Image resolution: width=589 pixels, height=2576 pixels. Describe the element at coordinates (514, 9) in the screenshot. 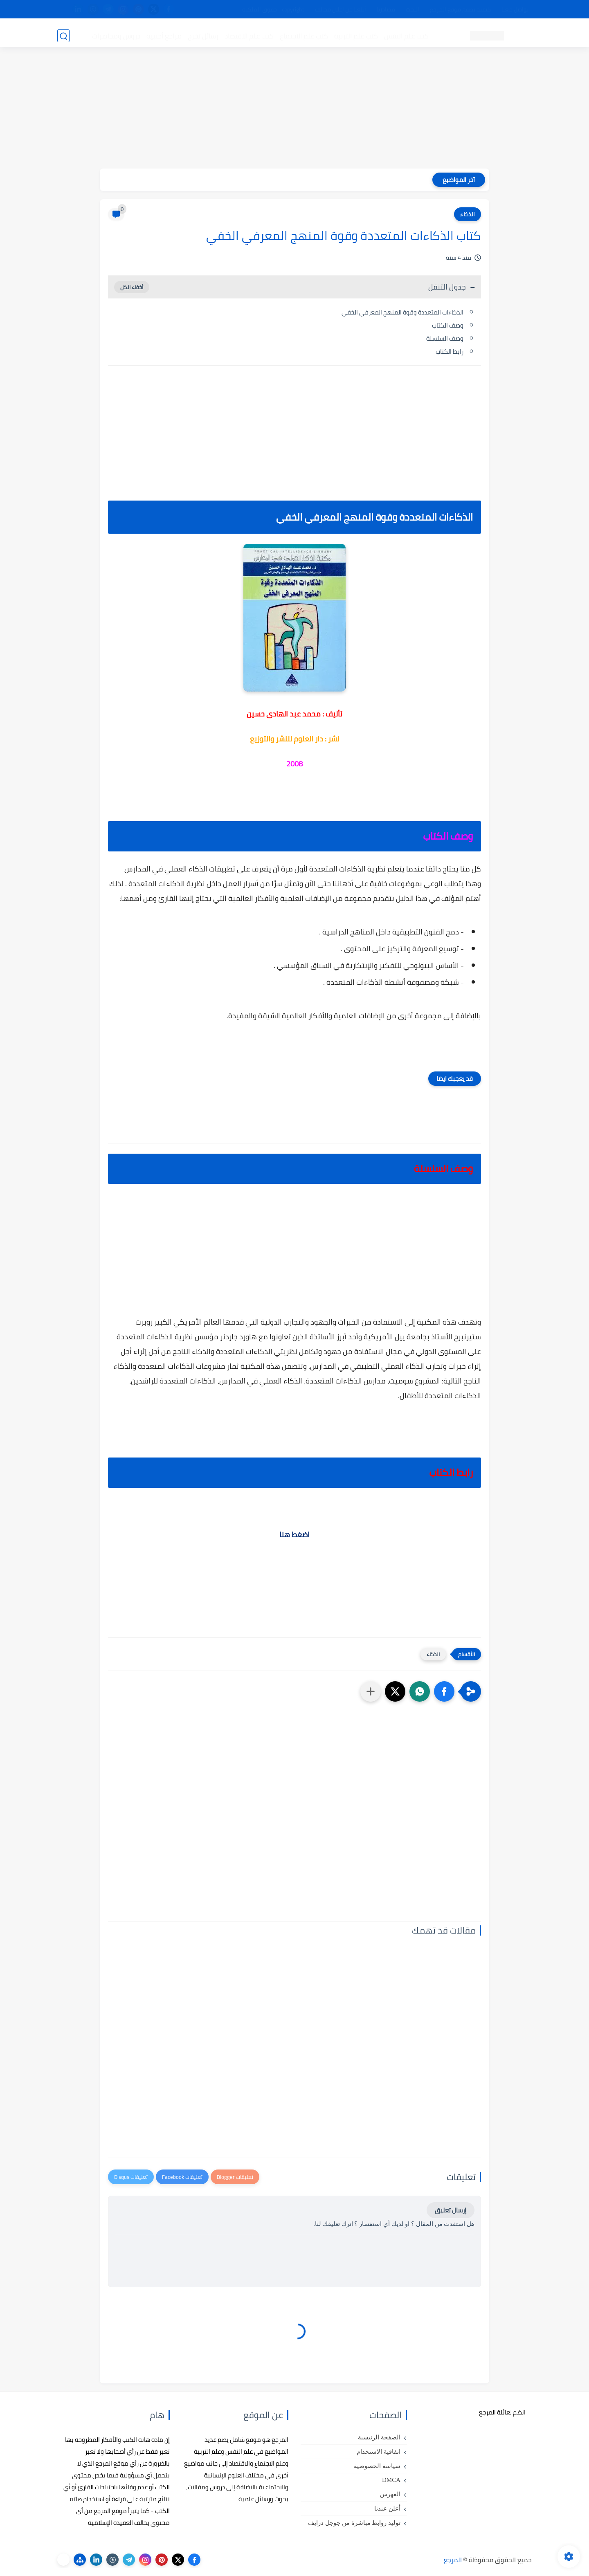

I see `تواصل معنا` at that location.